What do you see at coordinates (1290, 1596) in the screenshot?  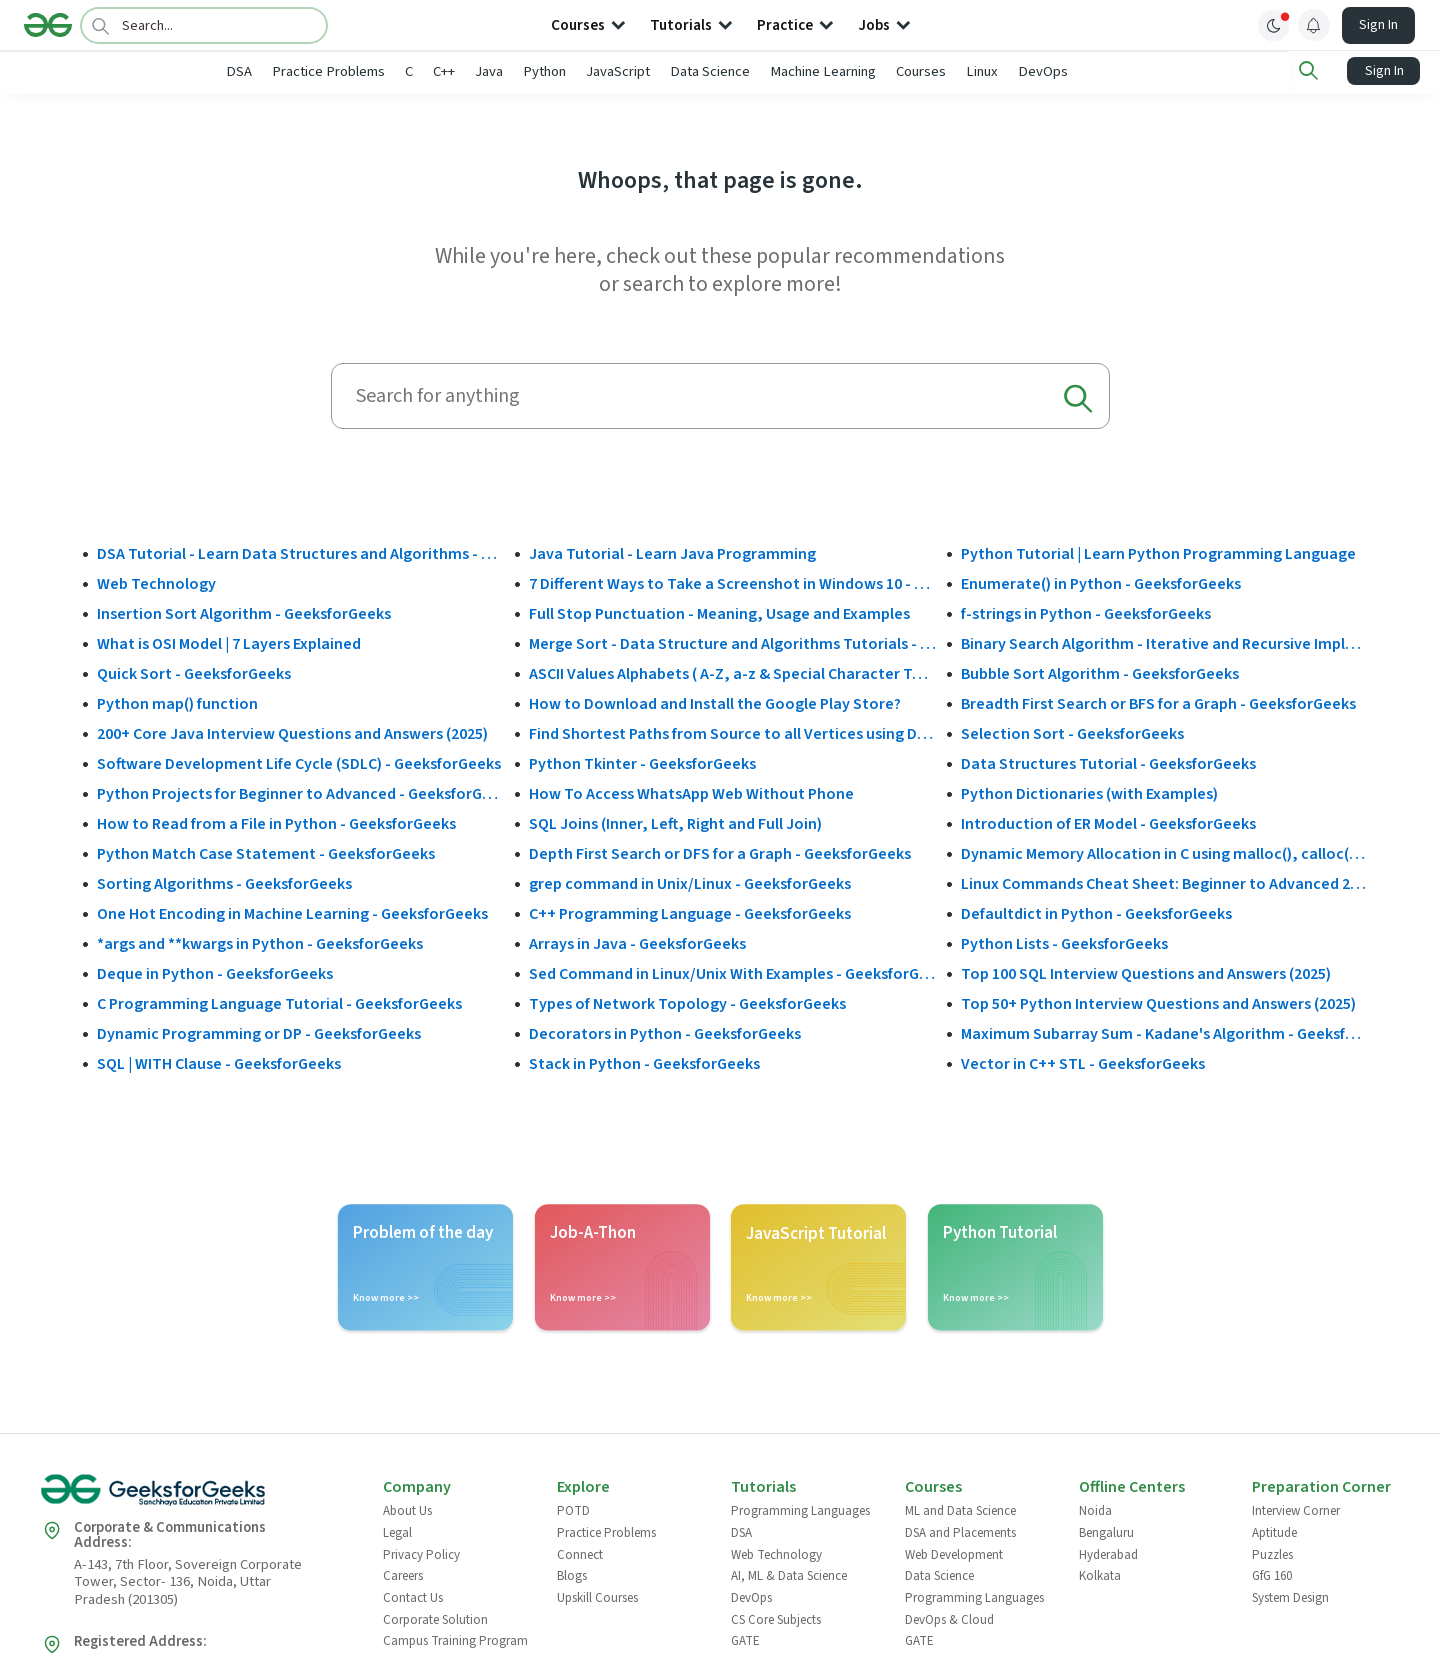 I see `System Design` at bounding box center [1290, 1596].